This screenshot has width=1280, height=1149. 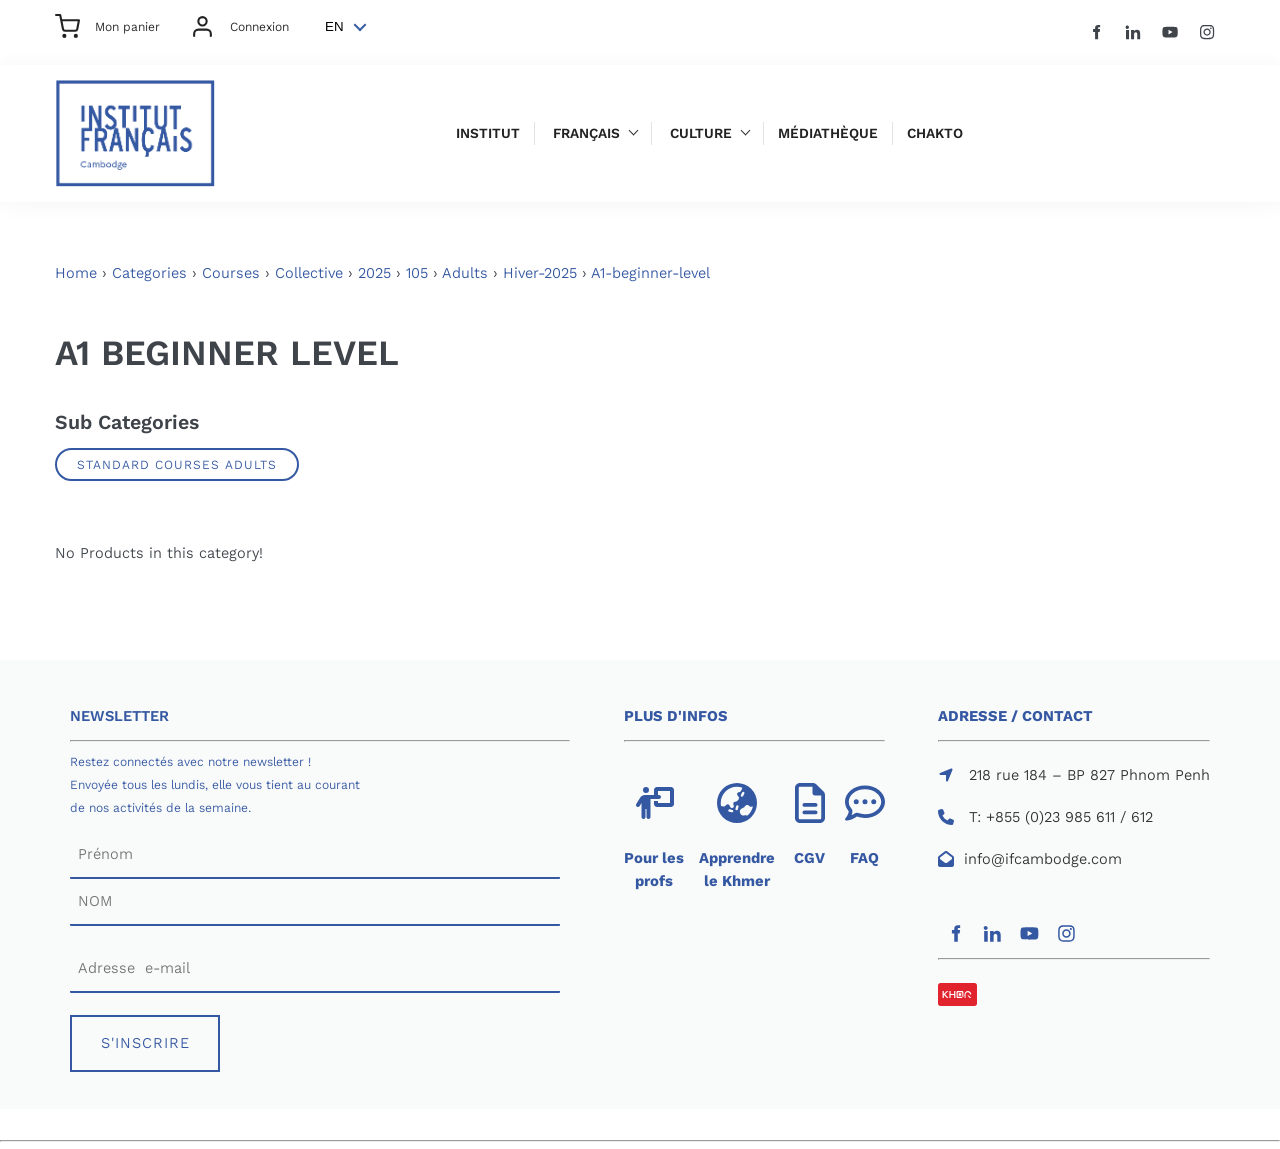 I want to click on Médiathèque, so click(x=828, y=133).